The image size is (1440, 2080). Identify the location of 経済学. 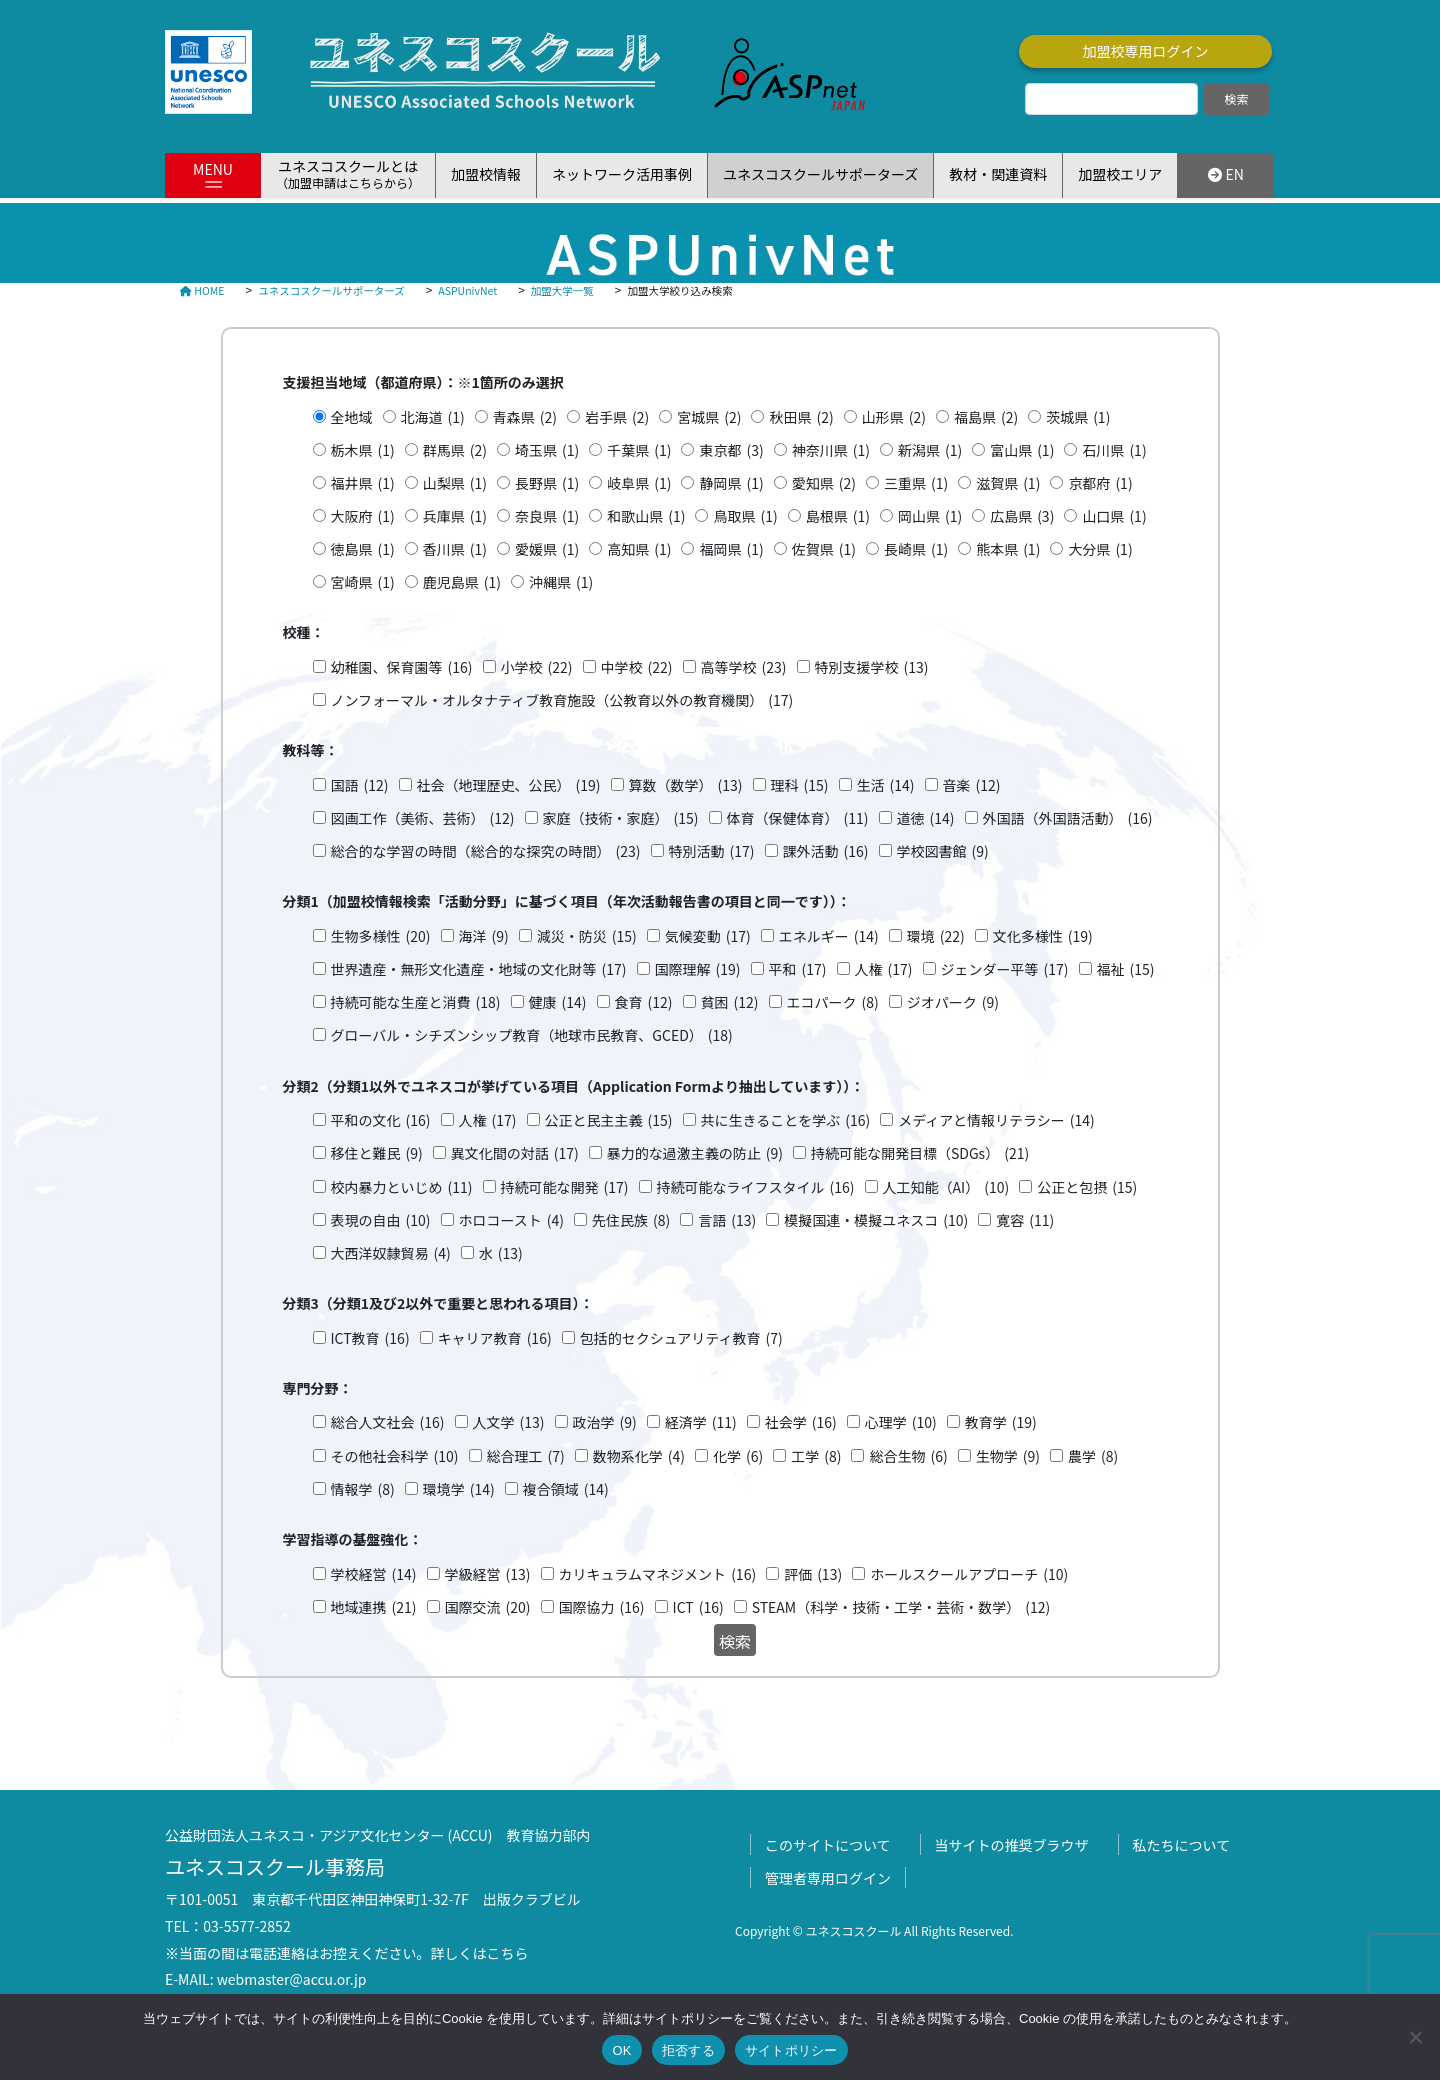
(701, 1422).